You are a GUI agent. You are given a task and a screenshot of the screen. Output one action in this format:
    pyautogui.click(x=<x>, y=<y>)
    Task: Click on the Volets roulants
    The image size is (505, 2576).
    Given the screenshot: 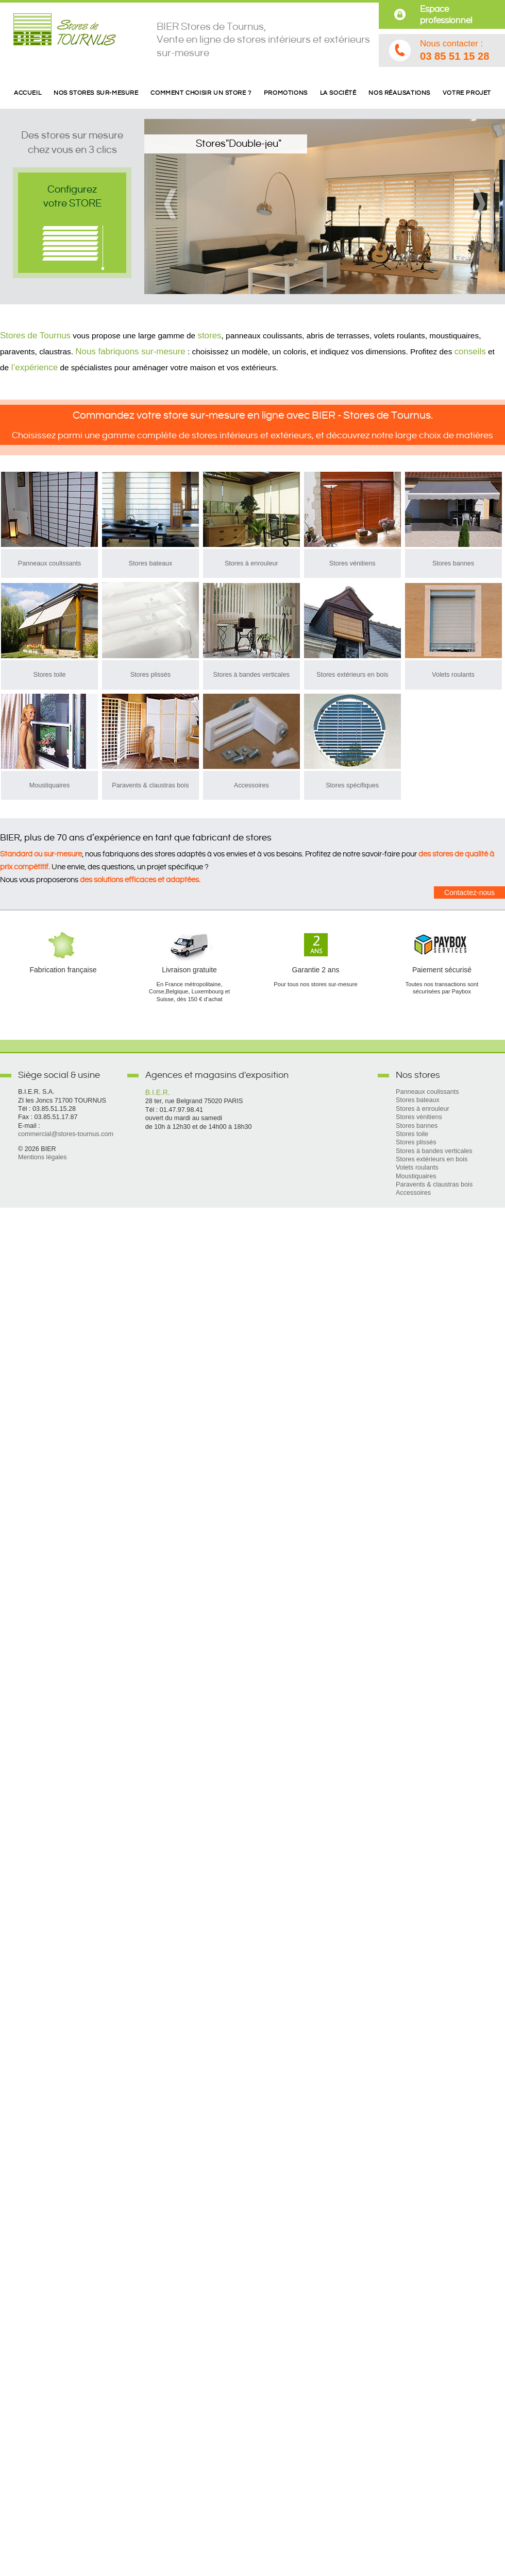 What is the action you would take?
    pyautogui.click(x=453, y=674)
    